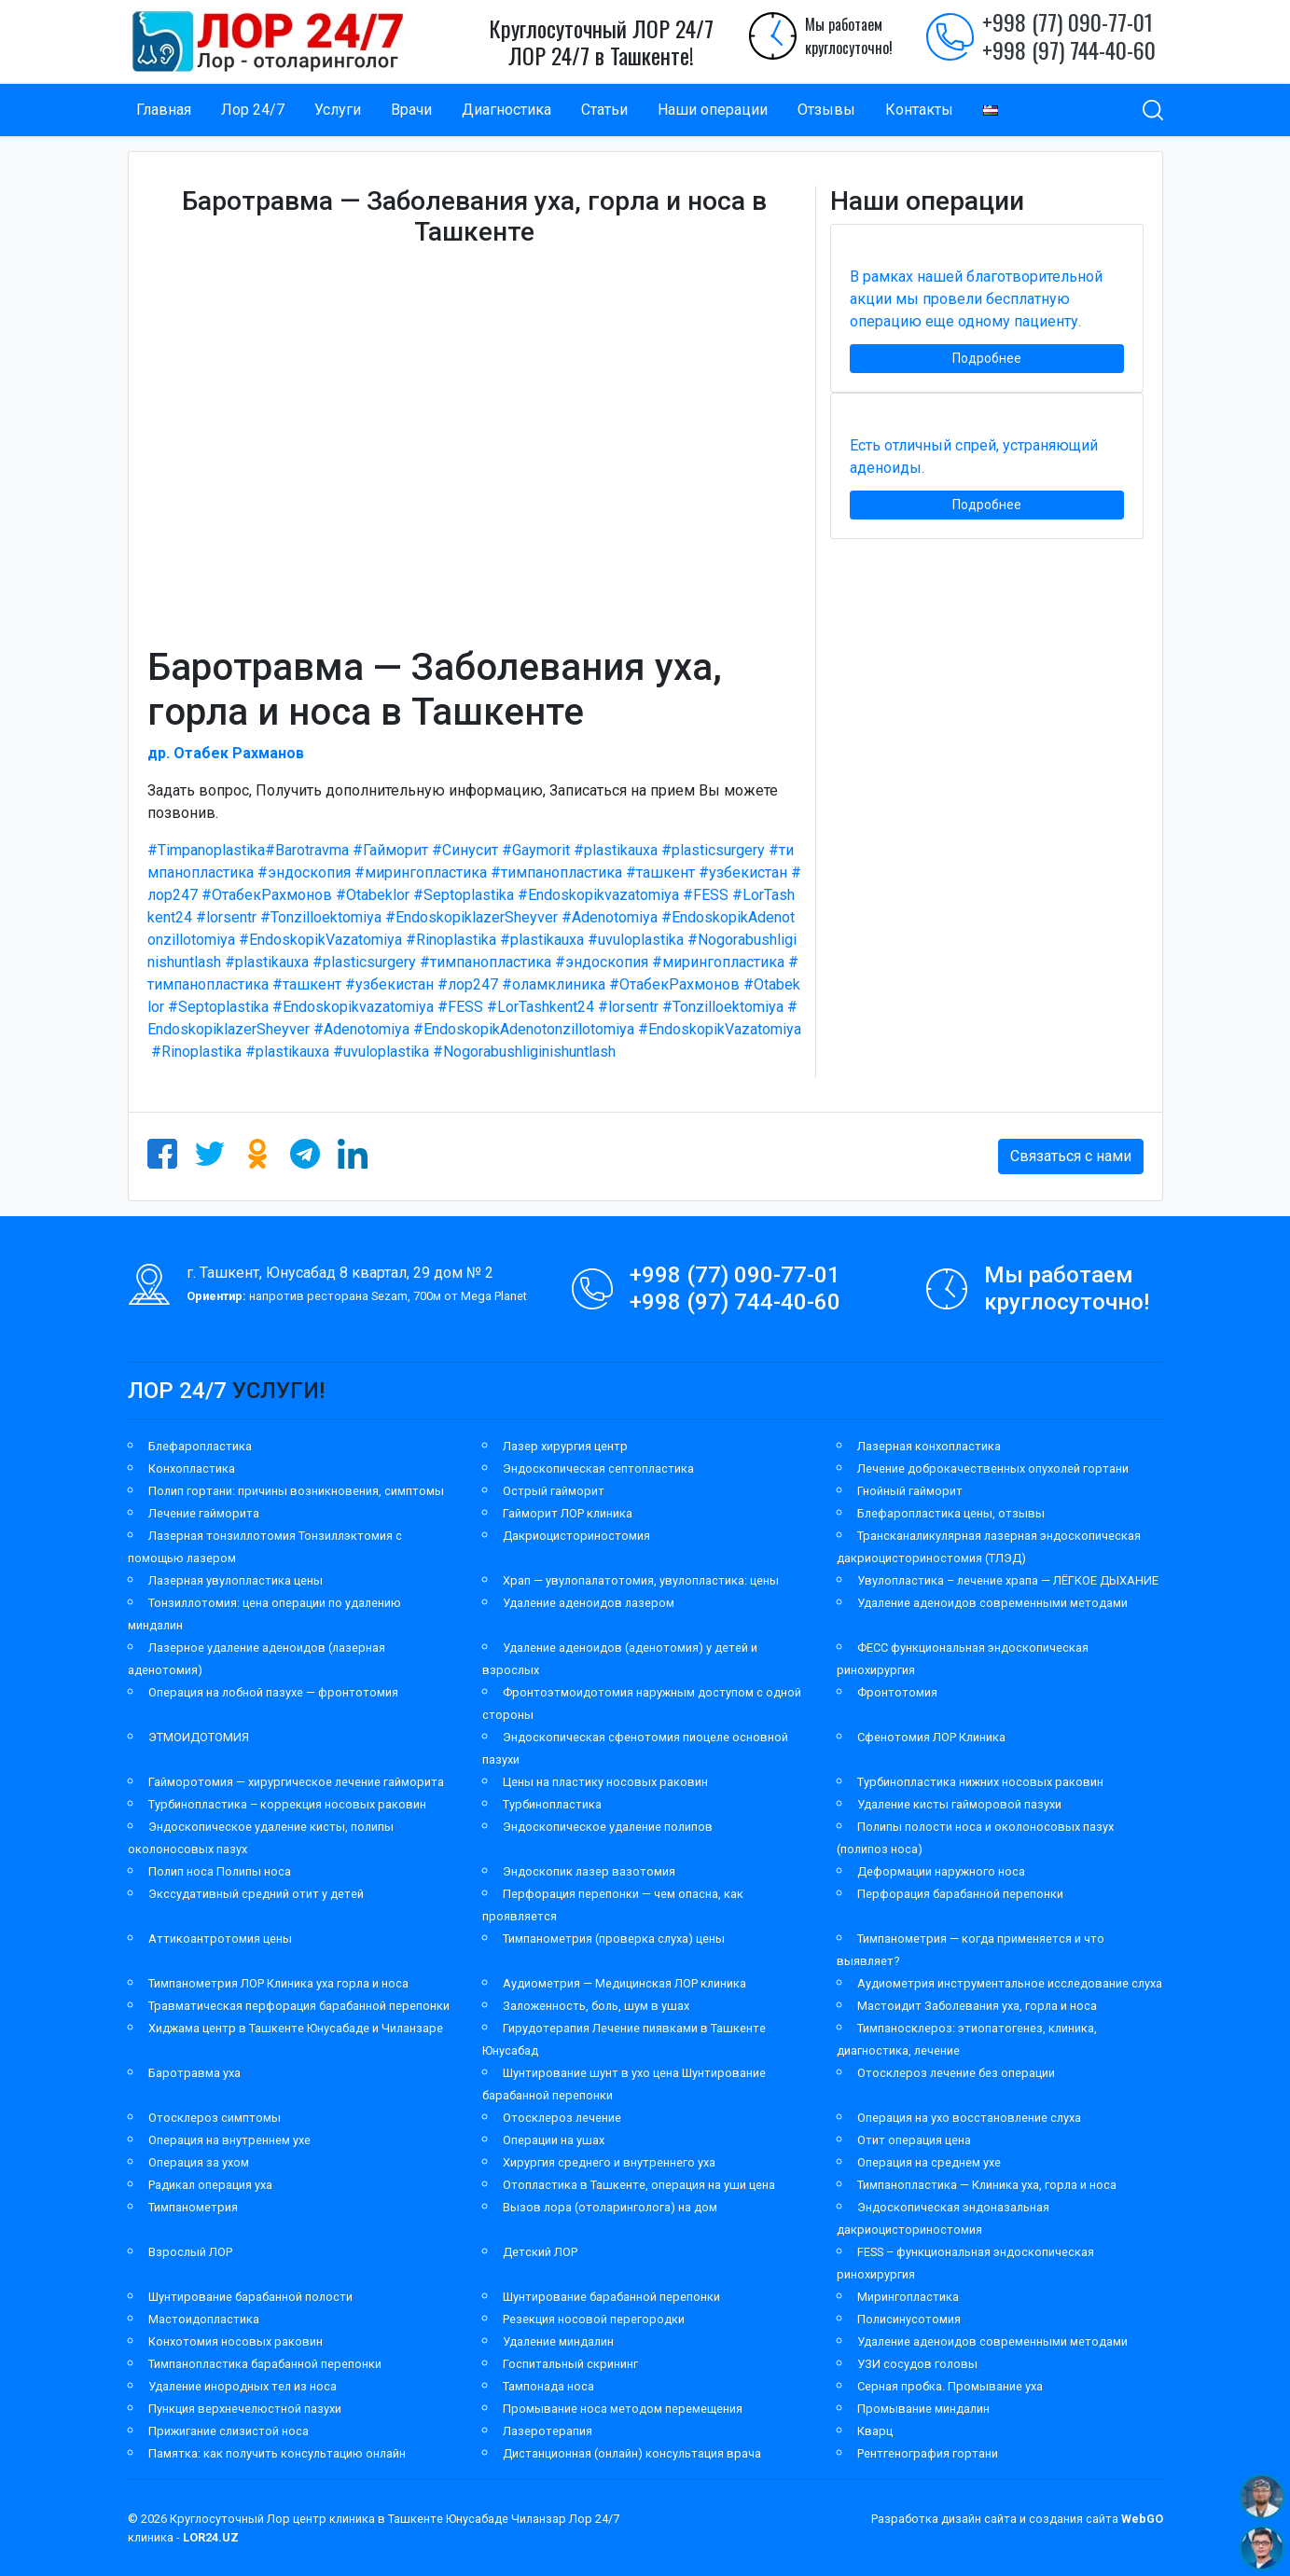 The height and width of the screenshot is (2576, 1290). I want to click on Операция на ухо восстановление слуха, so click(969, 2118).